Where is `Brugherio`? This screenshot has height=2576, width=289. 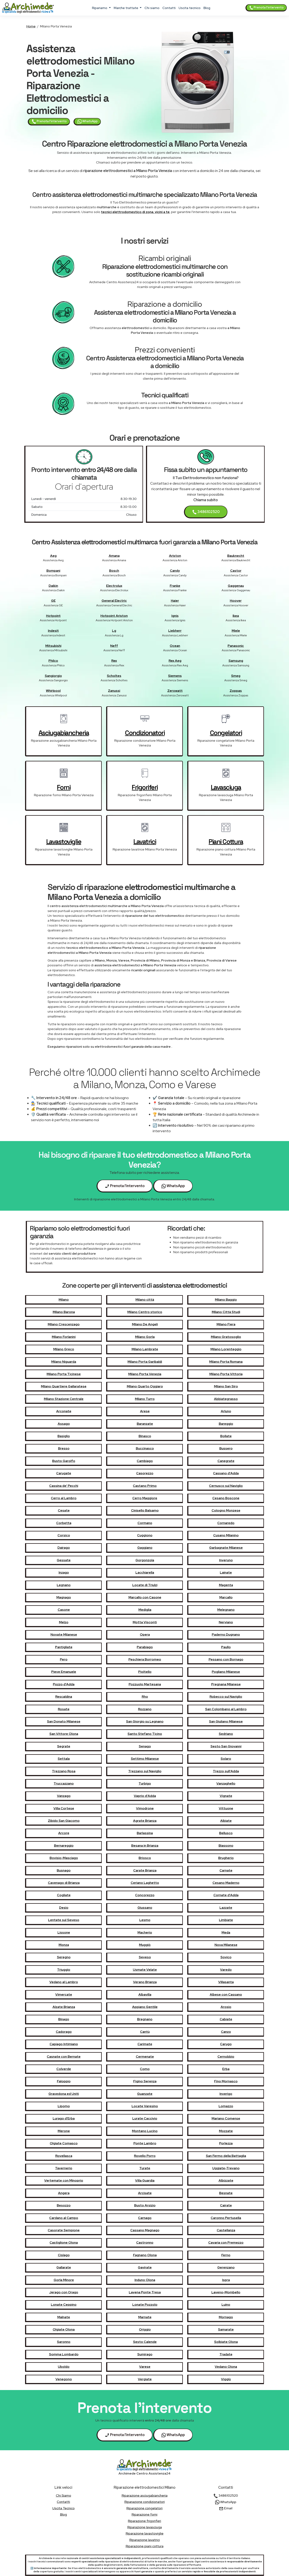
Brugherio is located at coordinates (226, 1858).